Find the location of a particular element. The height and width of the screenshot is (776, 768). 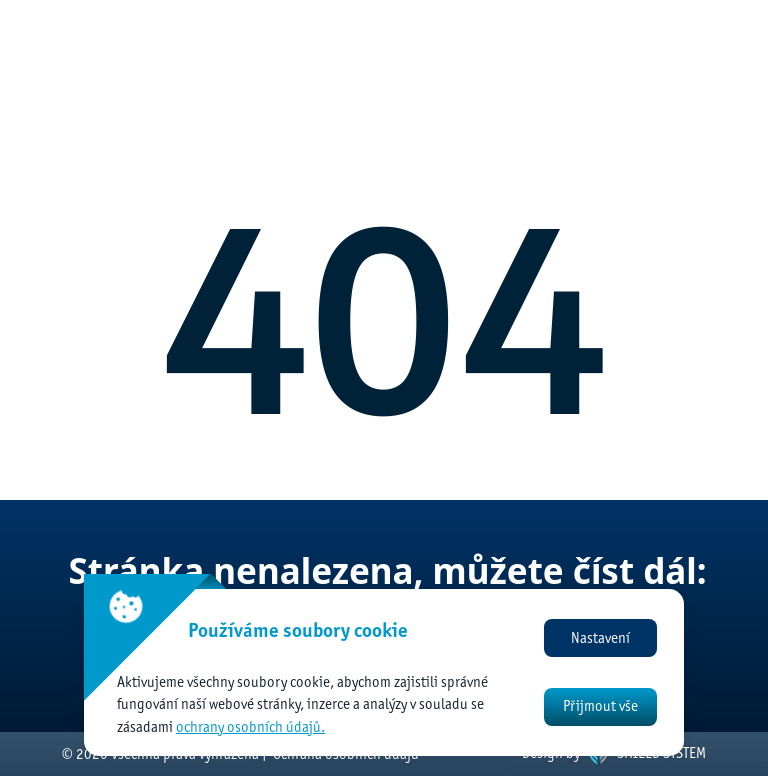

Nastavení is located at coordinates (600, 638).